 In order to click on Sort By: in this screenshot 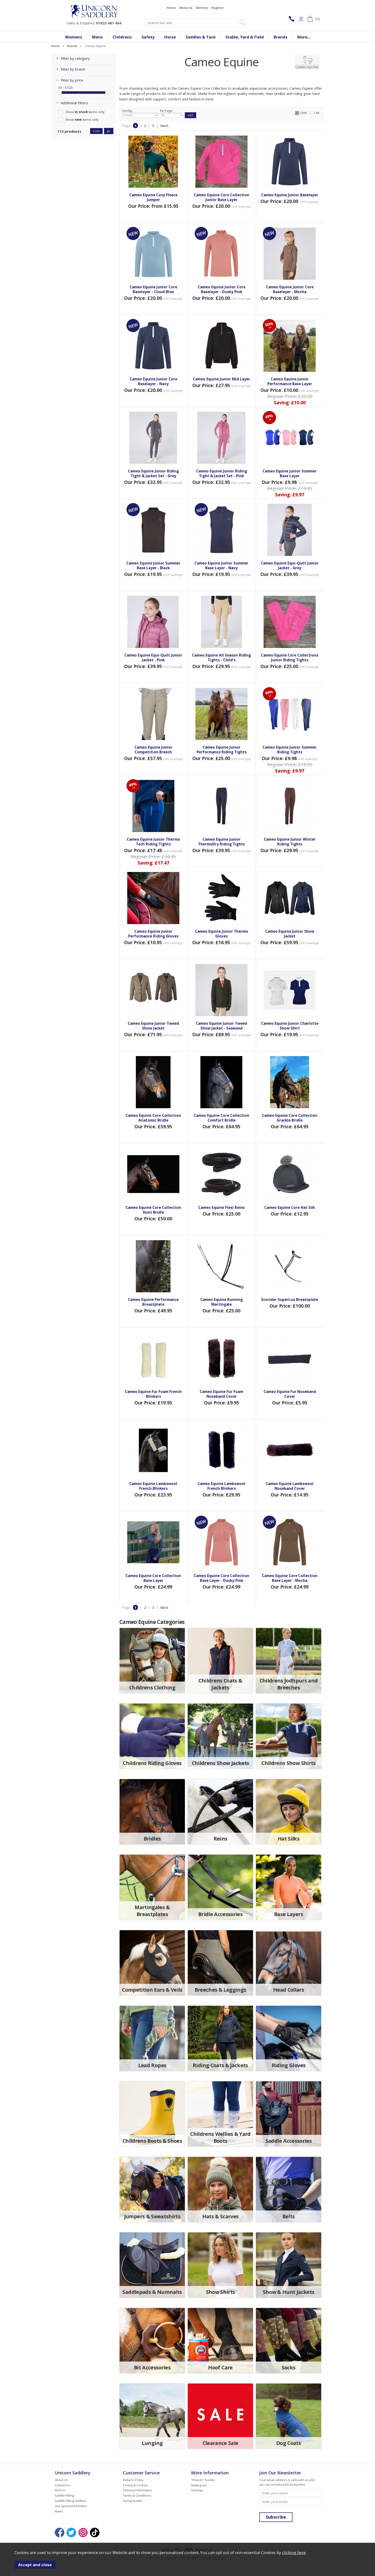, I will do `click(140, 113)`.